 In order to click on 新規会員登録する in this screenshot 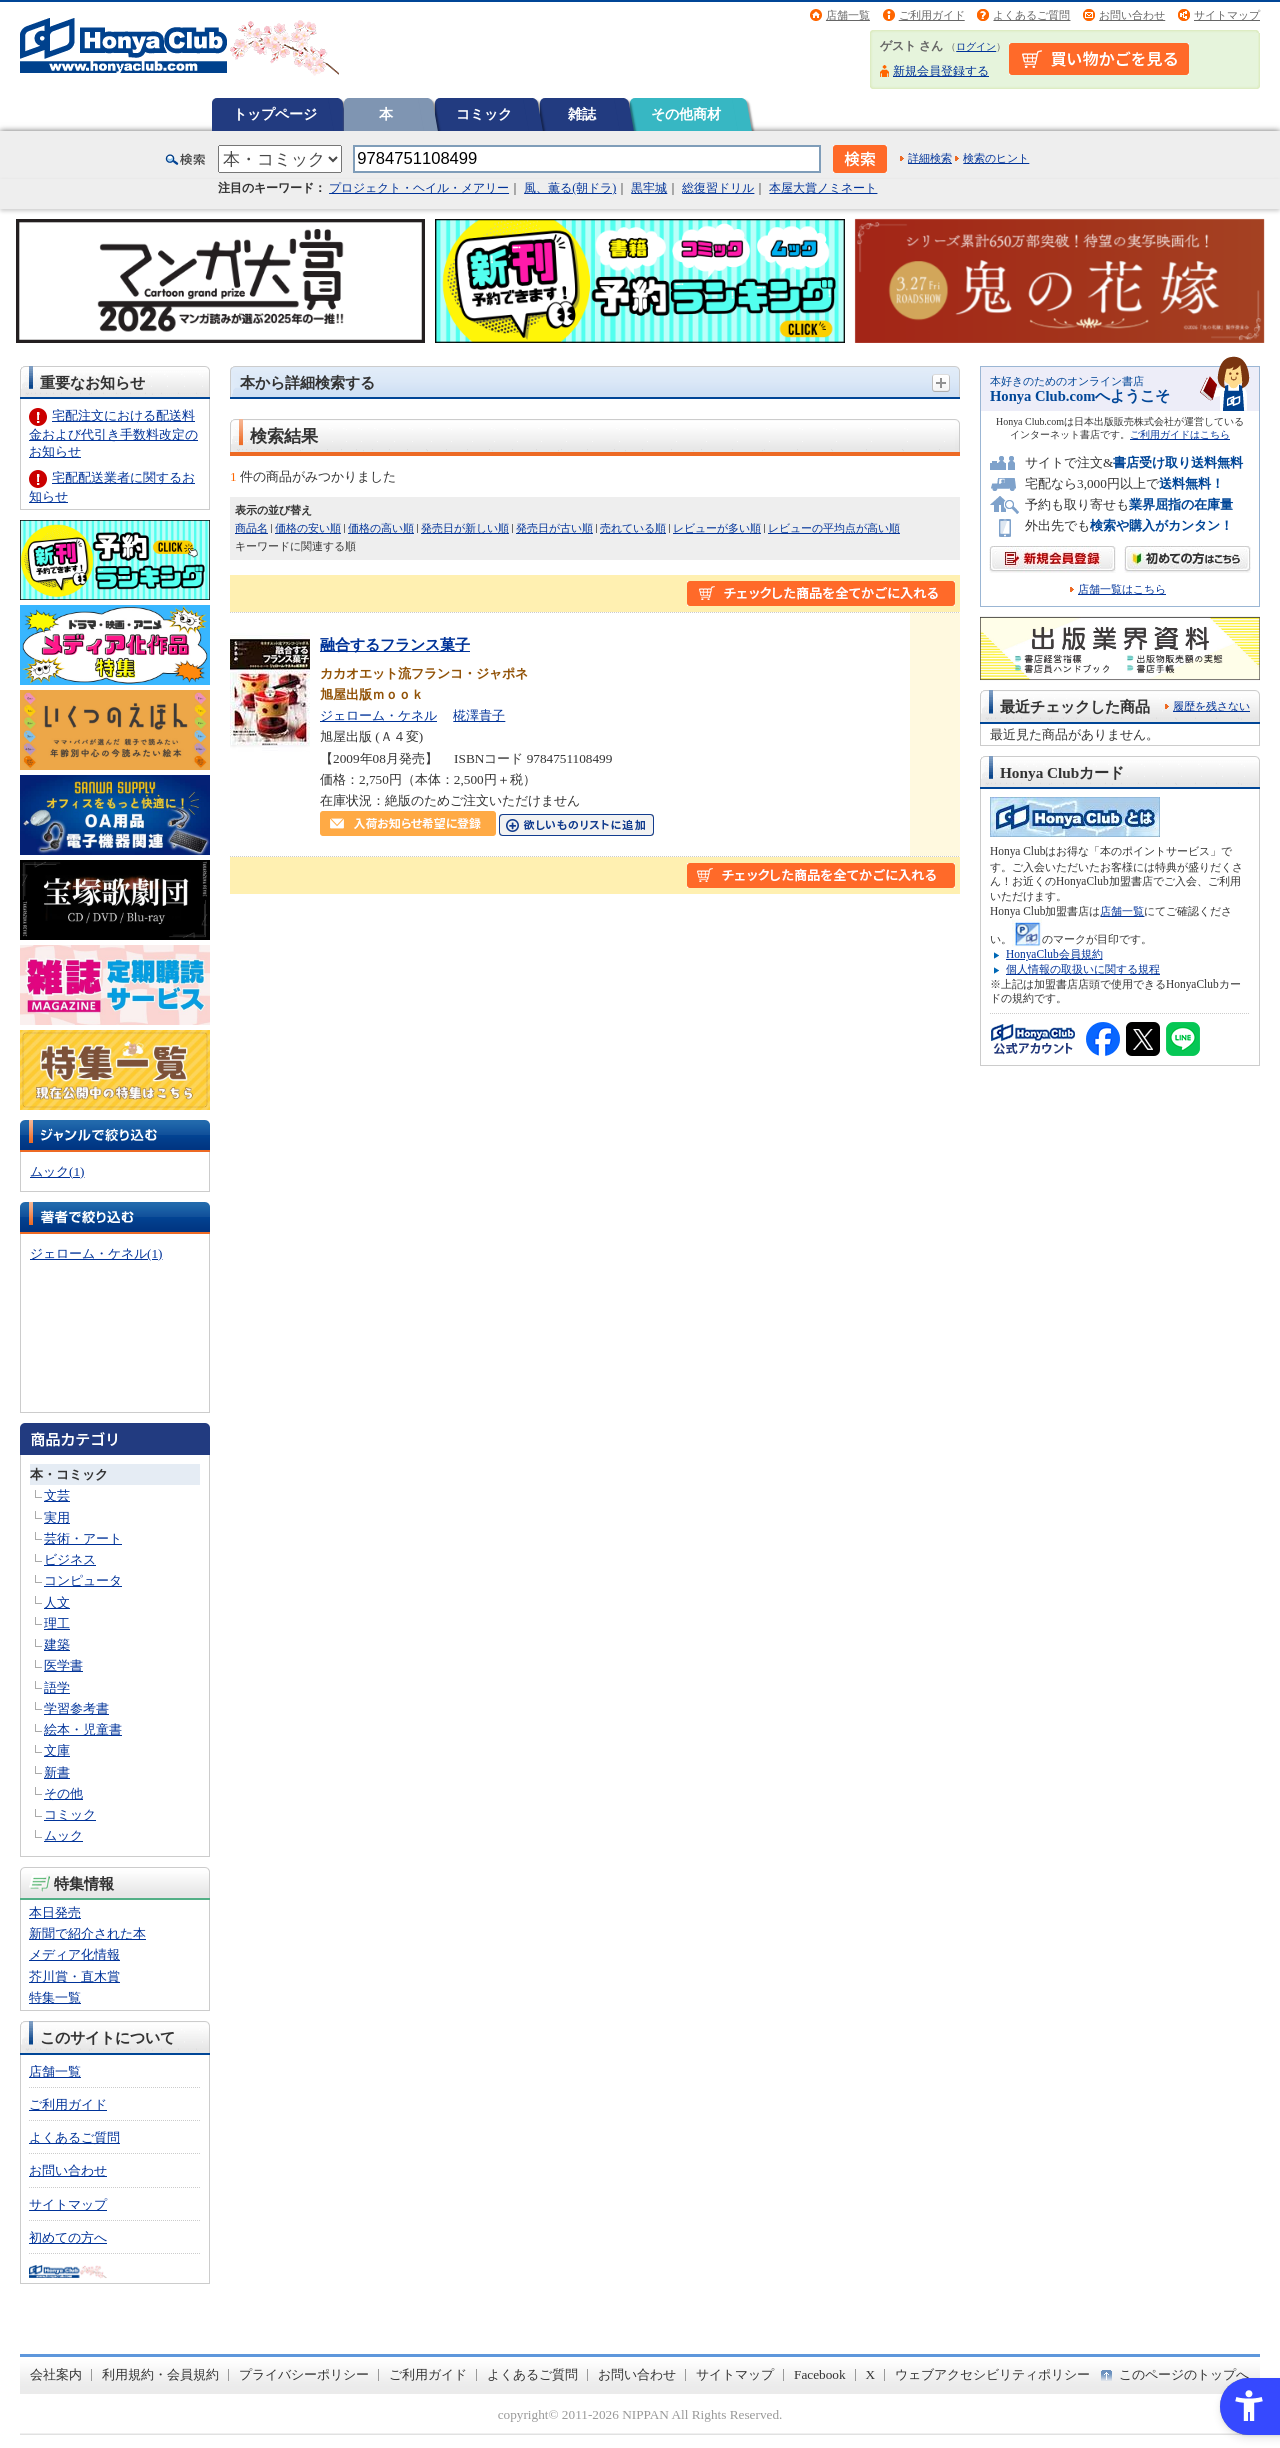, I will do `click(941, 71)`.